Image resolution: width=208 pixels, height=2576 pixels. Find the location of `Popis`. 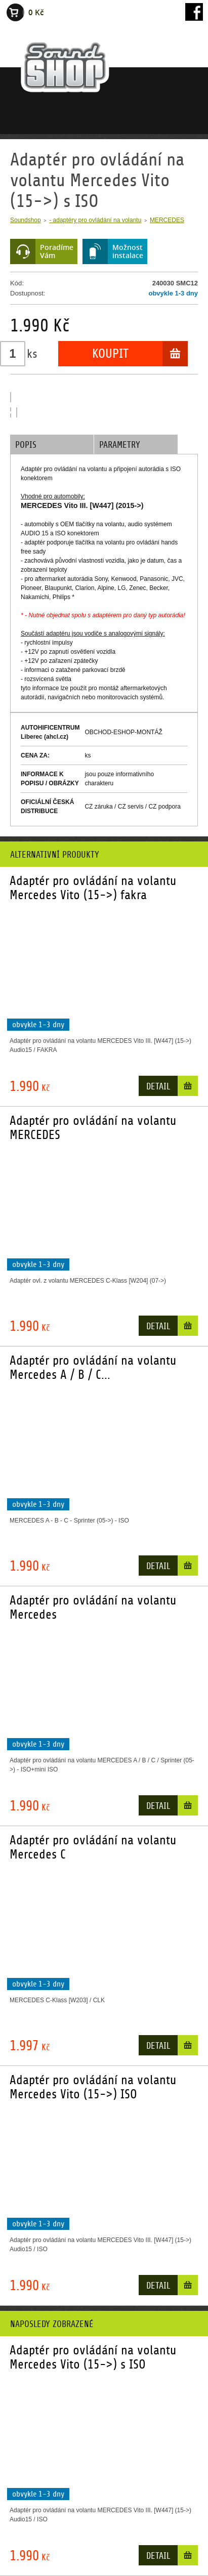

Popis is located at coordinates (25, 445).